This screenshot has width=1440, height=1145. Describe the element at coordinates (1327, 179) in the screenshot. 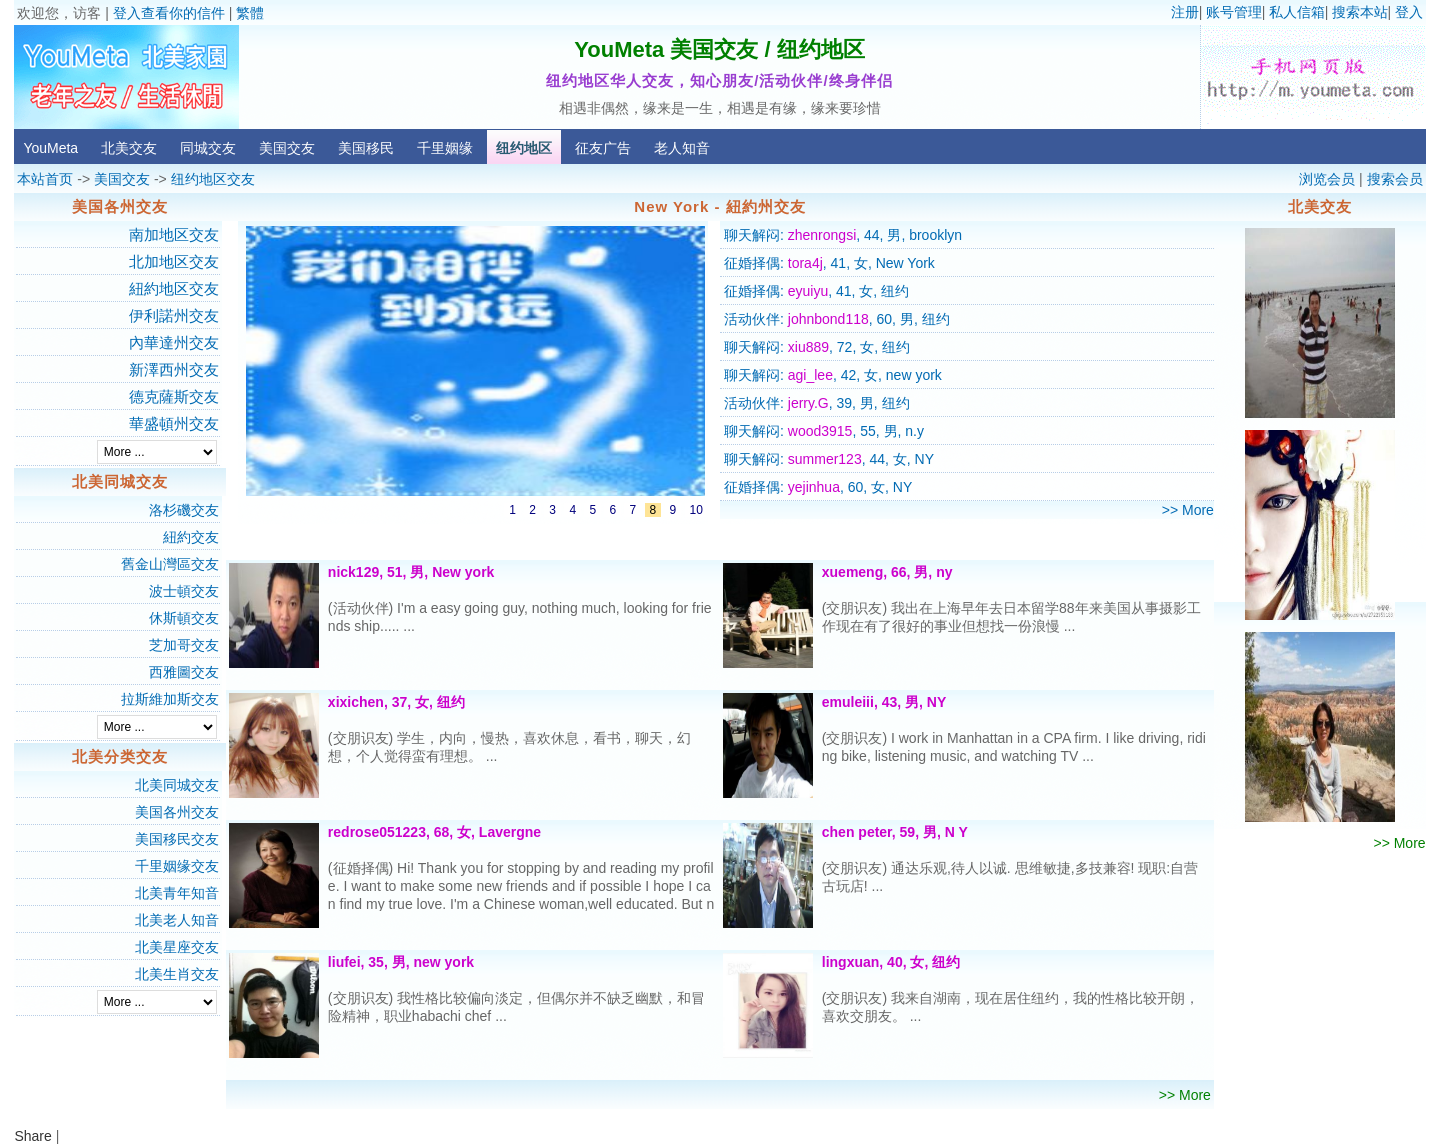

I see `浏览会员` at that location.